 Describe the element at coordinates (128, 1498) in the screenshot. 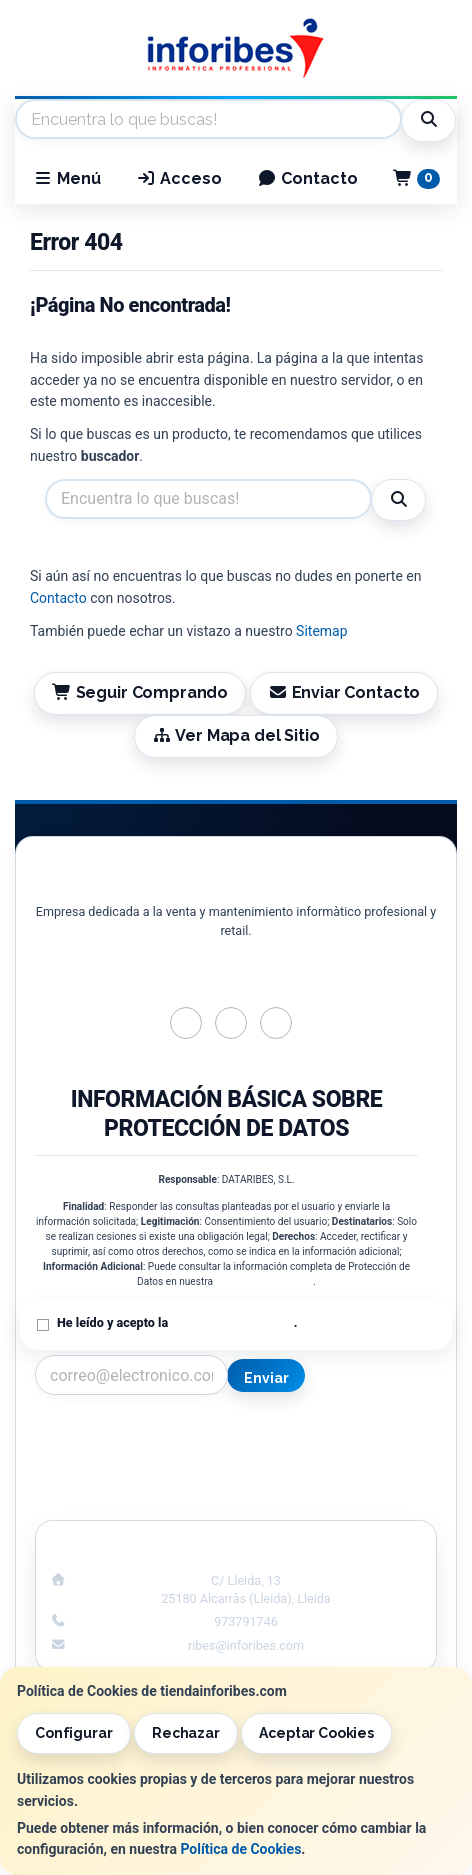

I see `¿Quienes Somos?` at that location.